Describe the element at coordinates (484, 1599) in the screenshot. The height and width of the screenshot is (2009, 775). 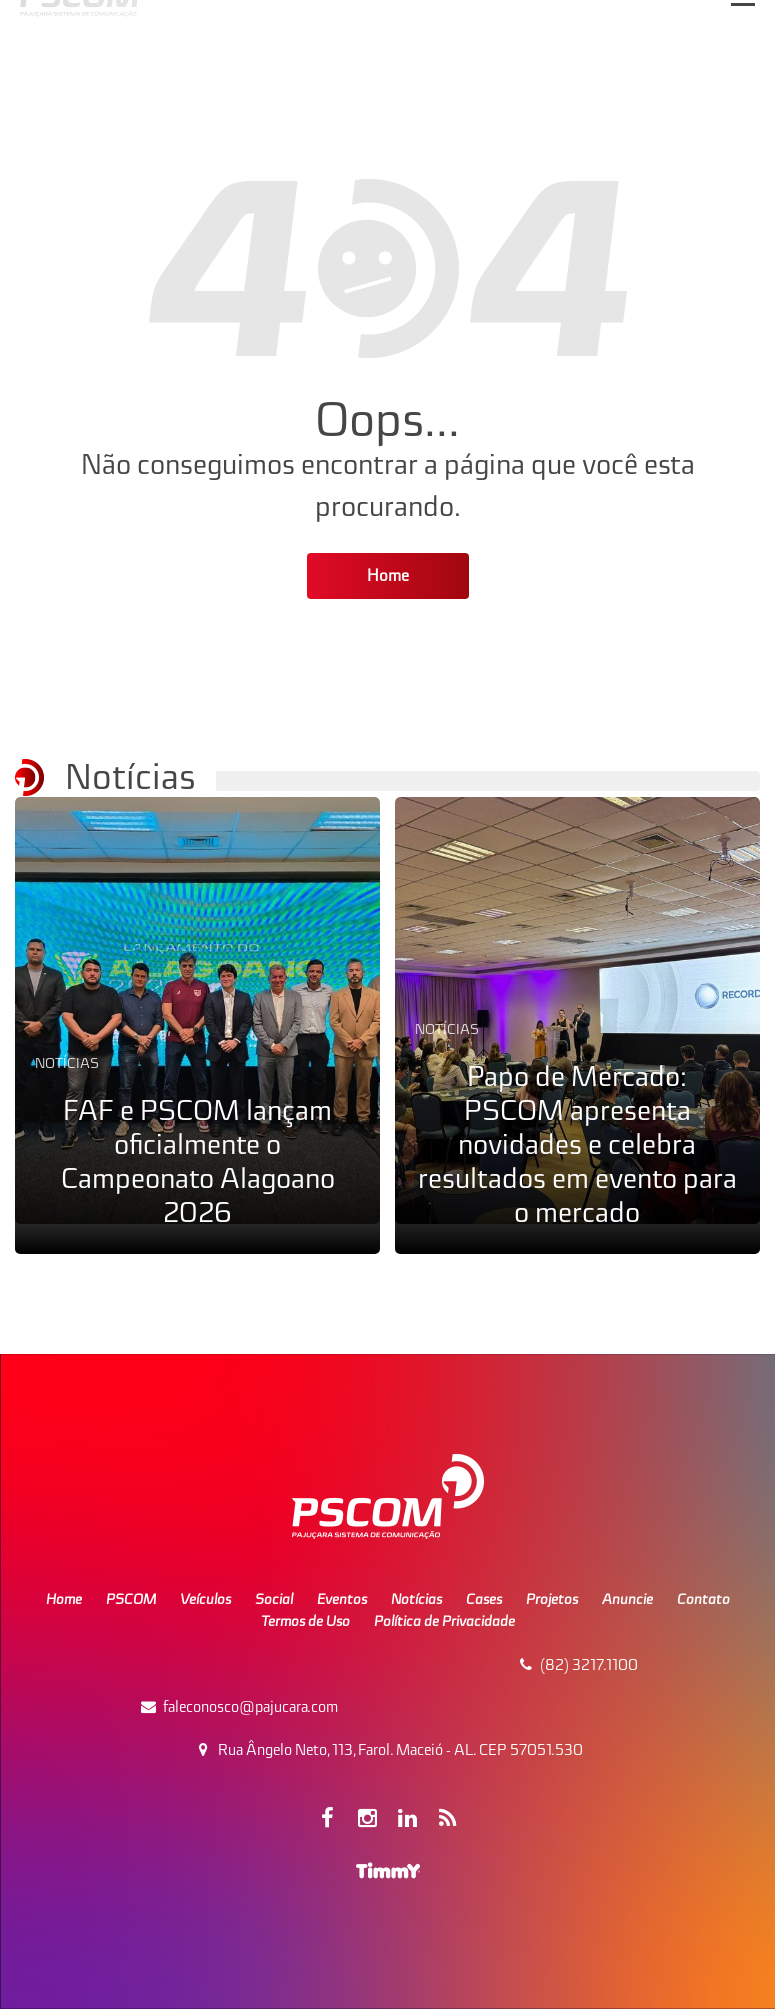
I see `Cases` at that location.